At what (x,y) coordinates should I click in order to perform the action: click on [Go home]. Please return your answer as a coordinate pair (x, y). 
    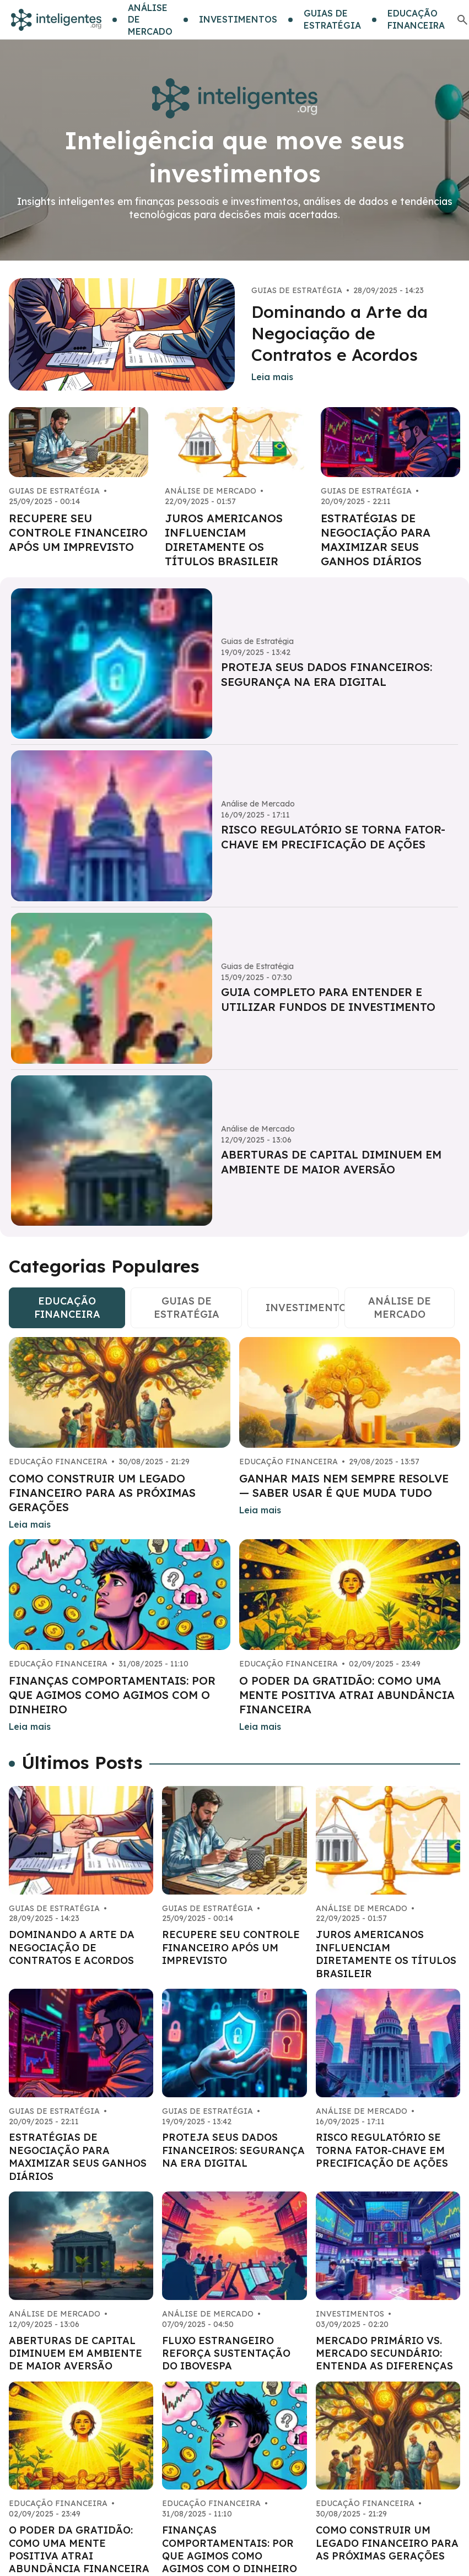
    Looking at the image, I should click on (56, 20).